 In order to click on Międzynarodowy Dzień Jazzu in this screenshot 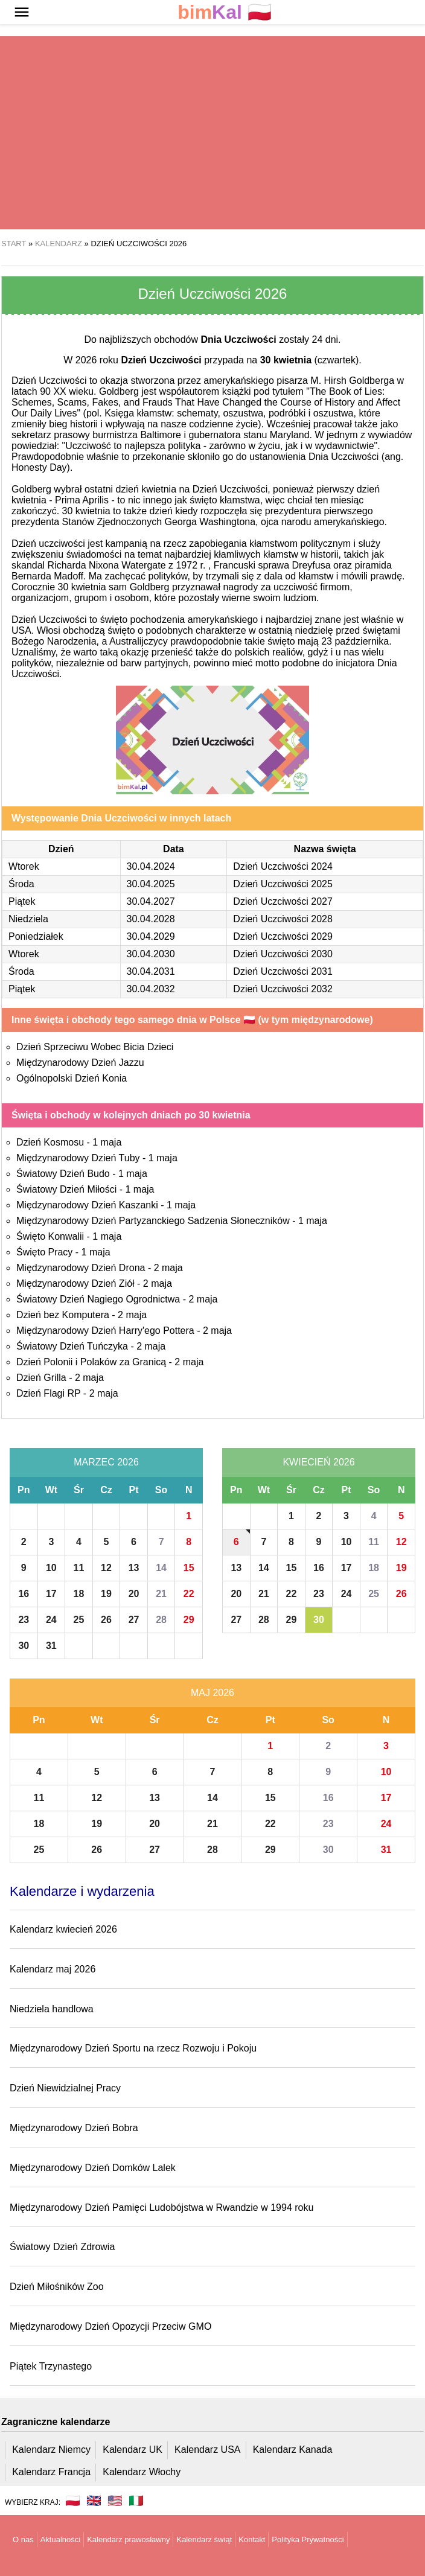, I will do `click(80, 1062)`.